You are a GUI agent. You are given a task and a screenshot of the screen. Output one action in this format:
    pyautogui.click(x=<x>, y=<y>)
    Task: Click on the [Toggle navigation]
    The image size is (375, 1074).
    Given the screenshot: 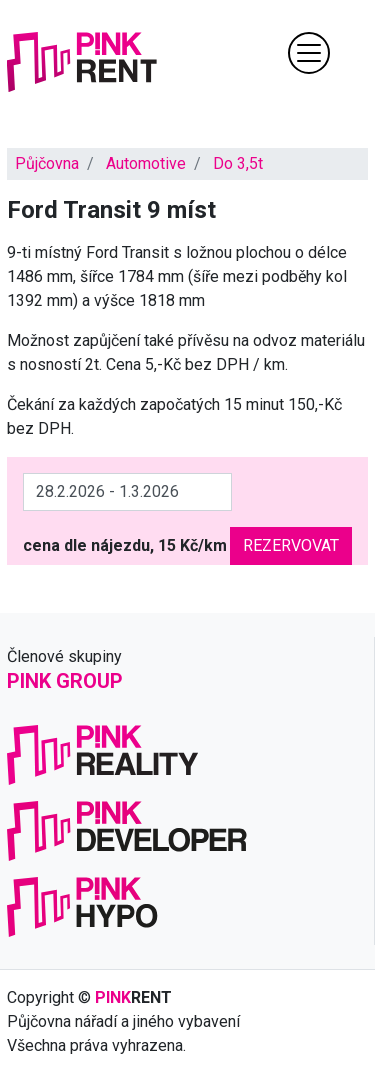 What is the action you would take?
    pyautogui.click(x=309, y=53)
    